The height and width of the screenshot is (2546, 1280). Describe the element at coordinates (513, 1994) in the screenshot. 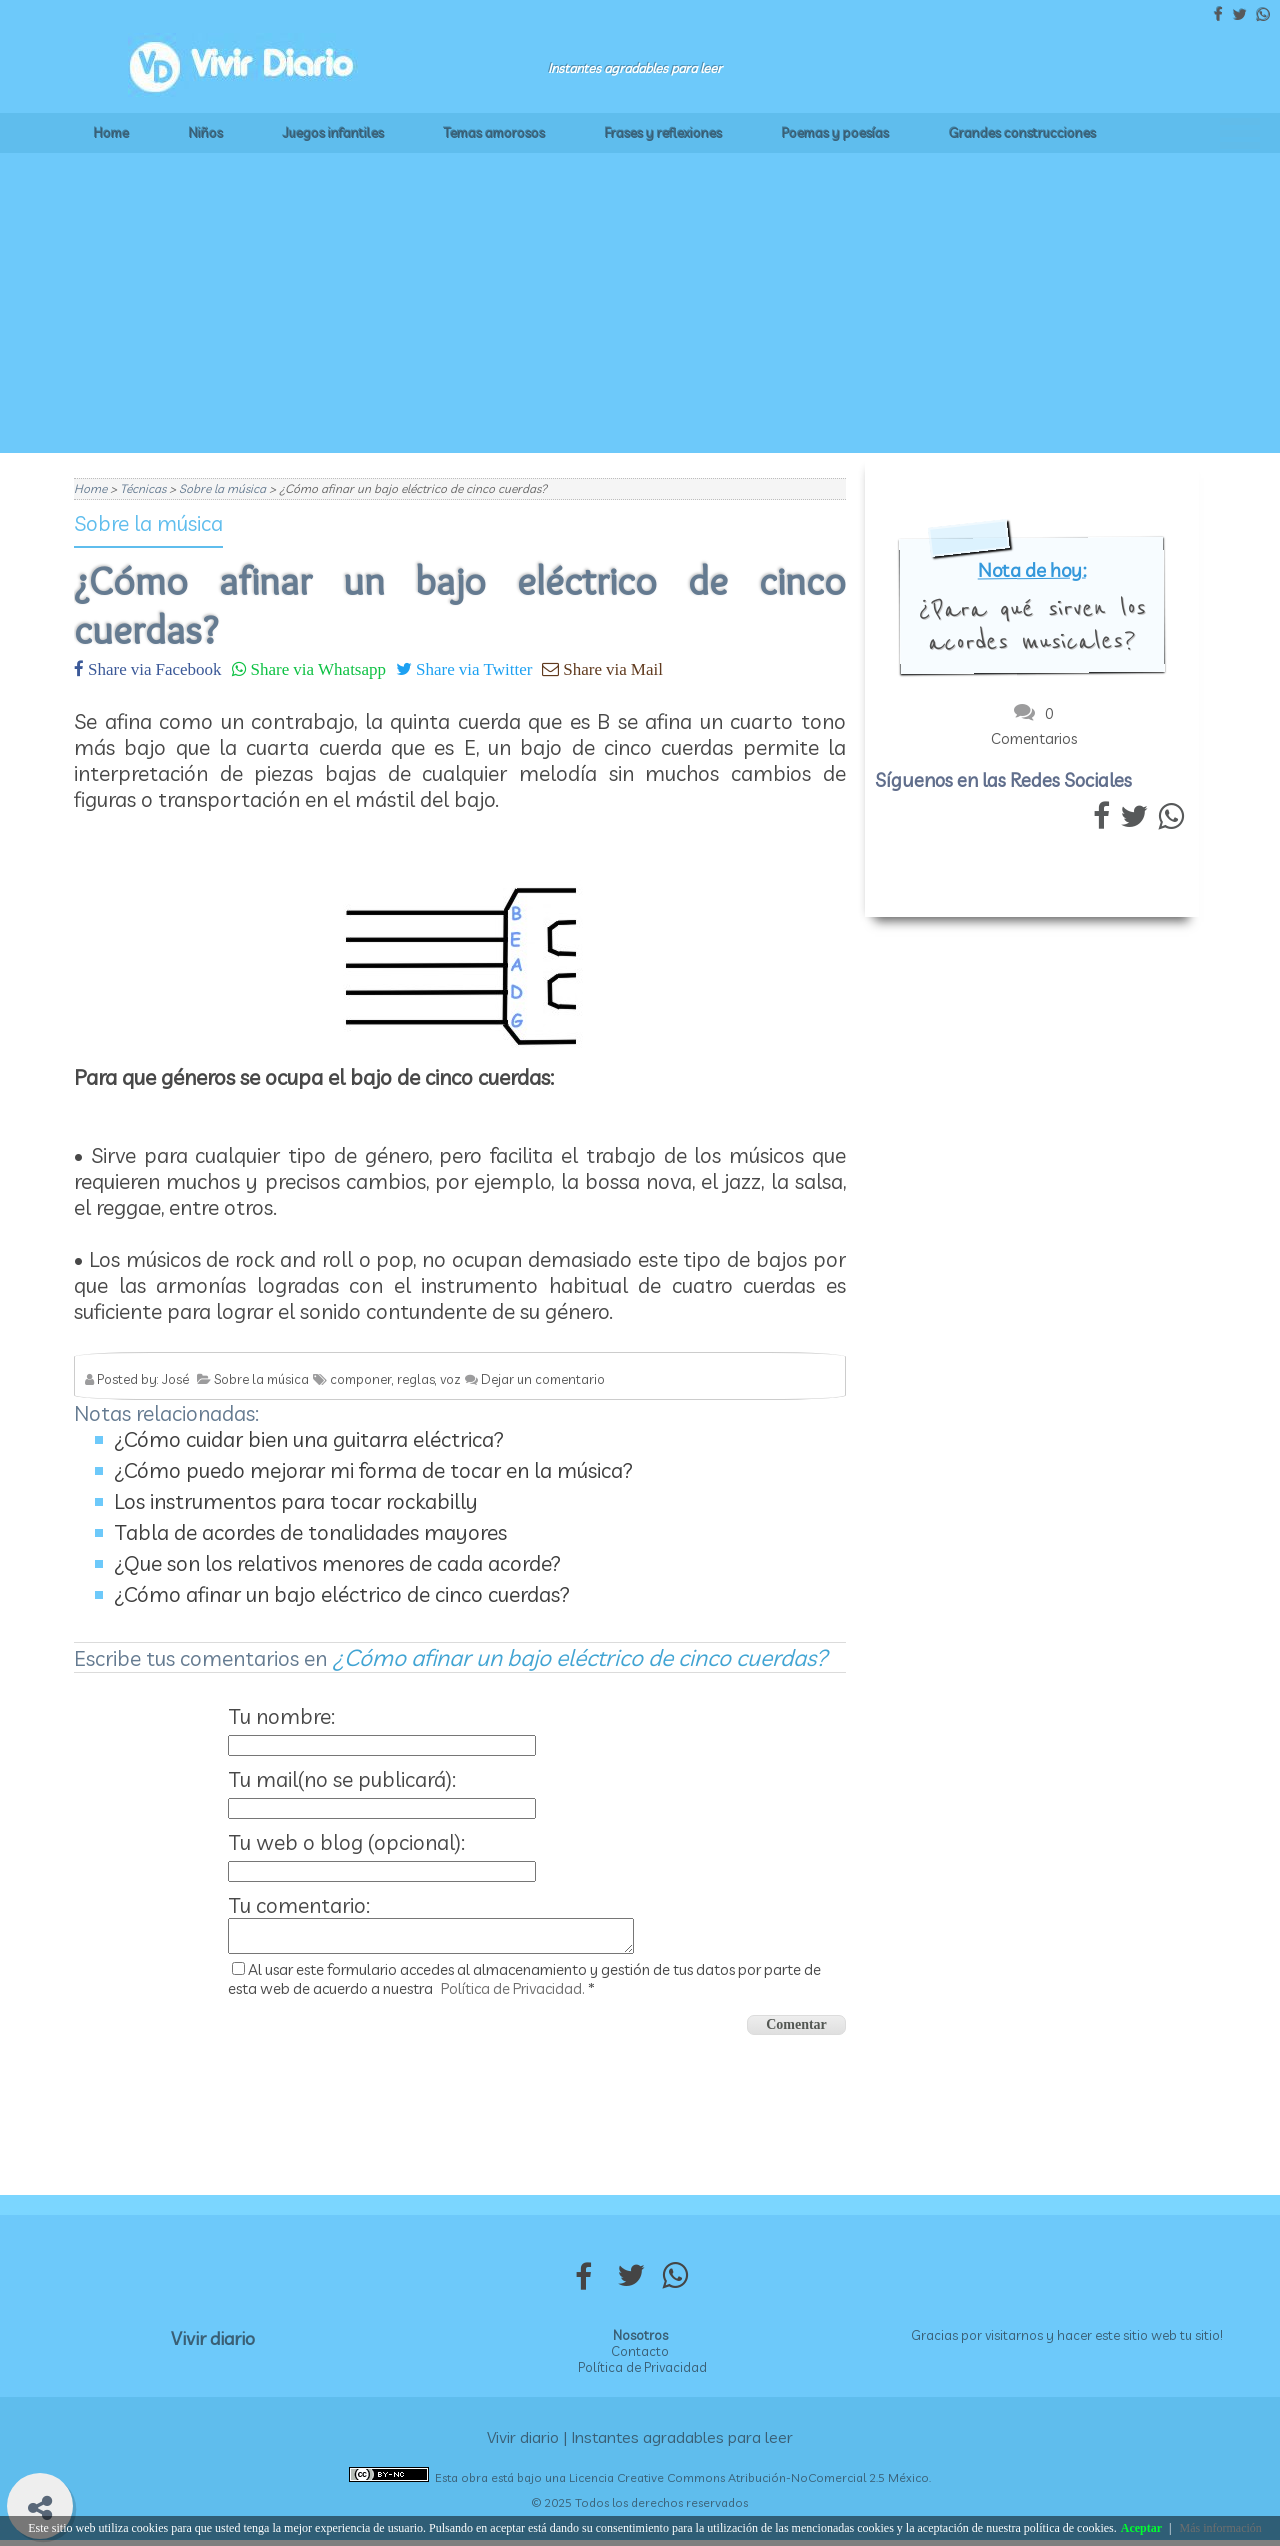

I see `Política de Privacidad.` at that location.